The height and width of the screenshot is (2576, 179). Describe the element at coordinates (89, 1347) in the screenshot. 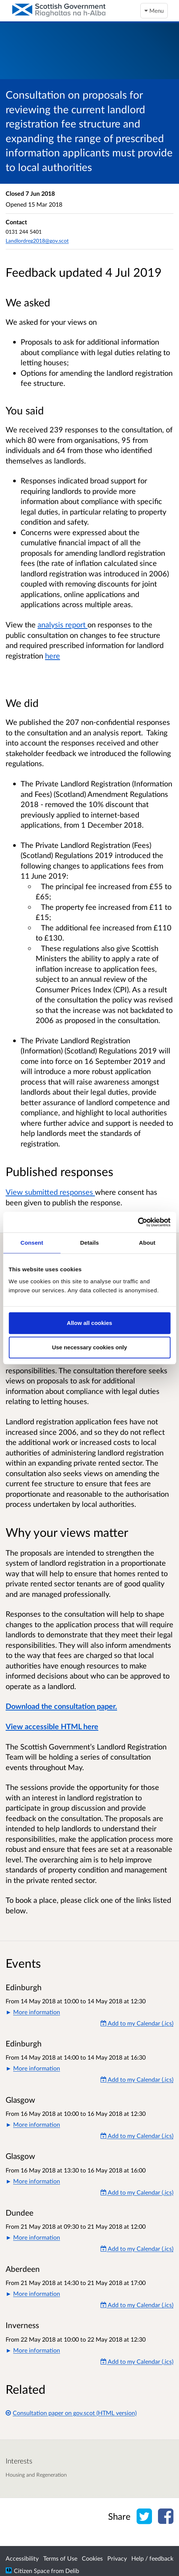

I see `Use necessary cookies only` at that location.